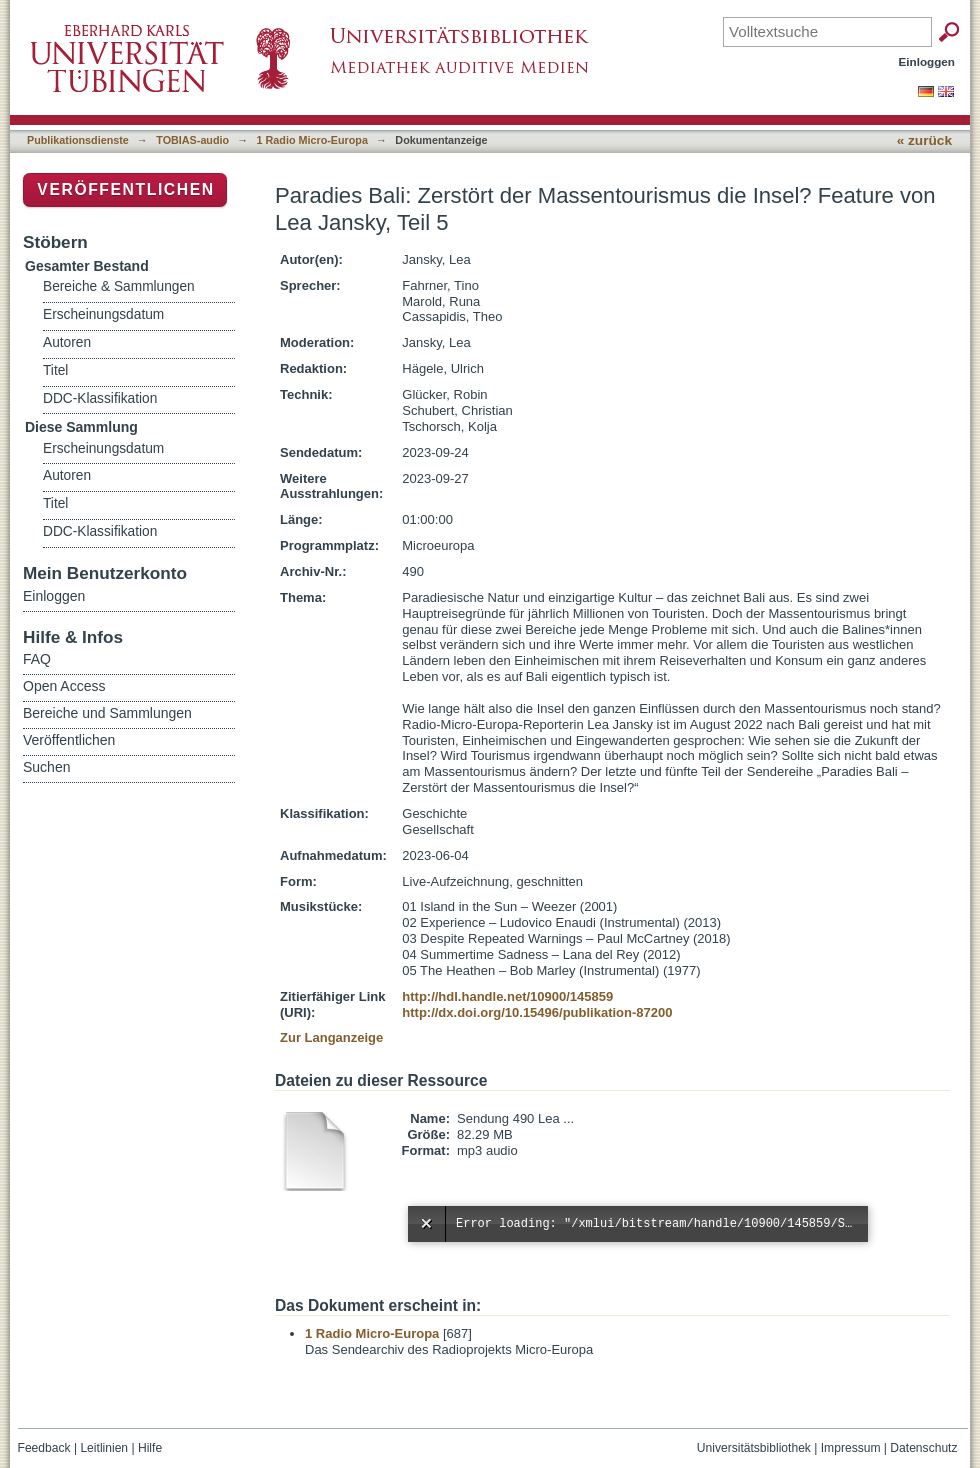 This screenshot has width=980, height=1468. Describe the element at coordinates (100, 398) in the screenshot. I see `DDC-Klassifikation` at that location.